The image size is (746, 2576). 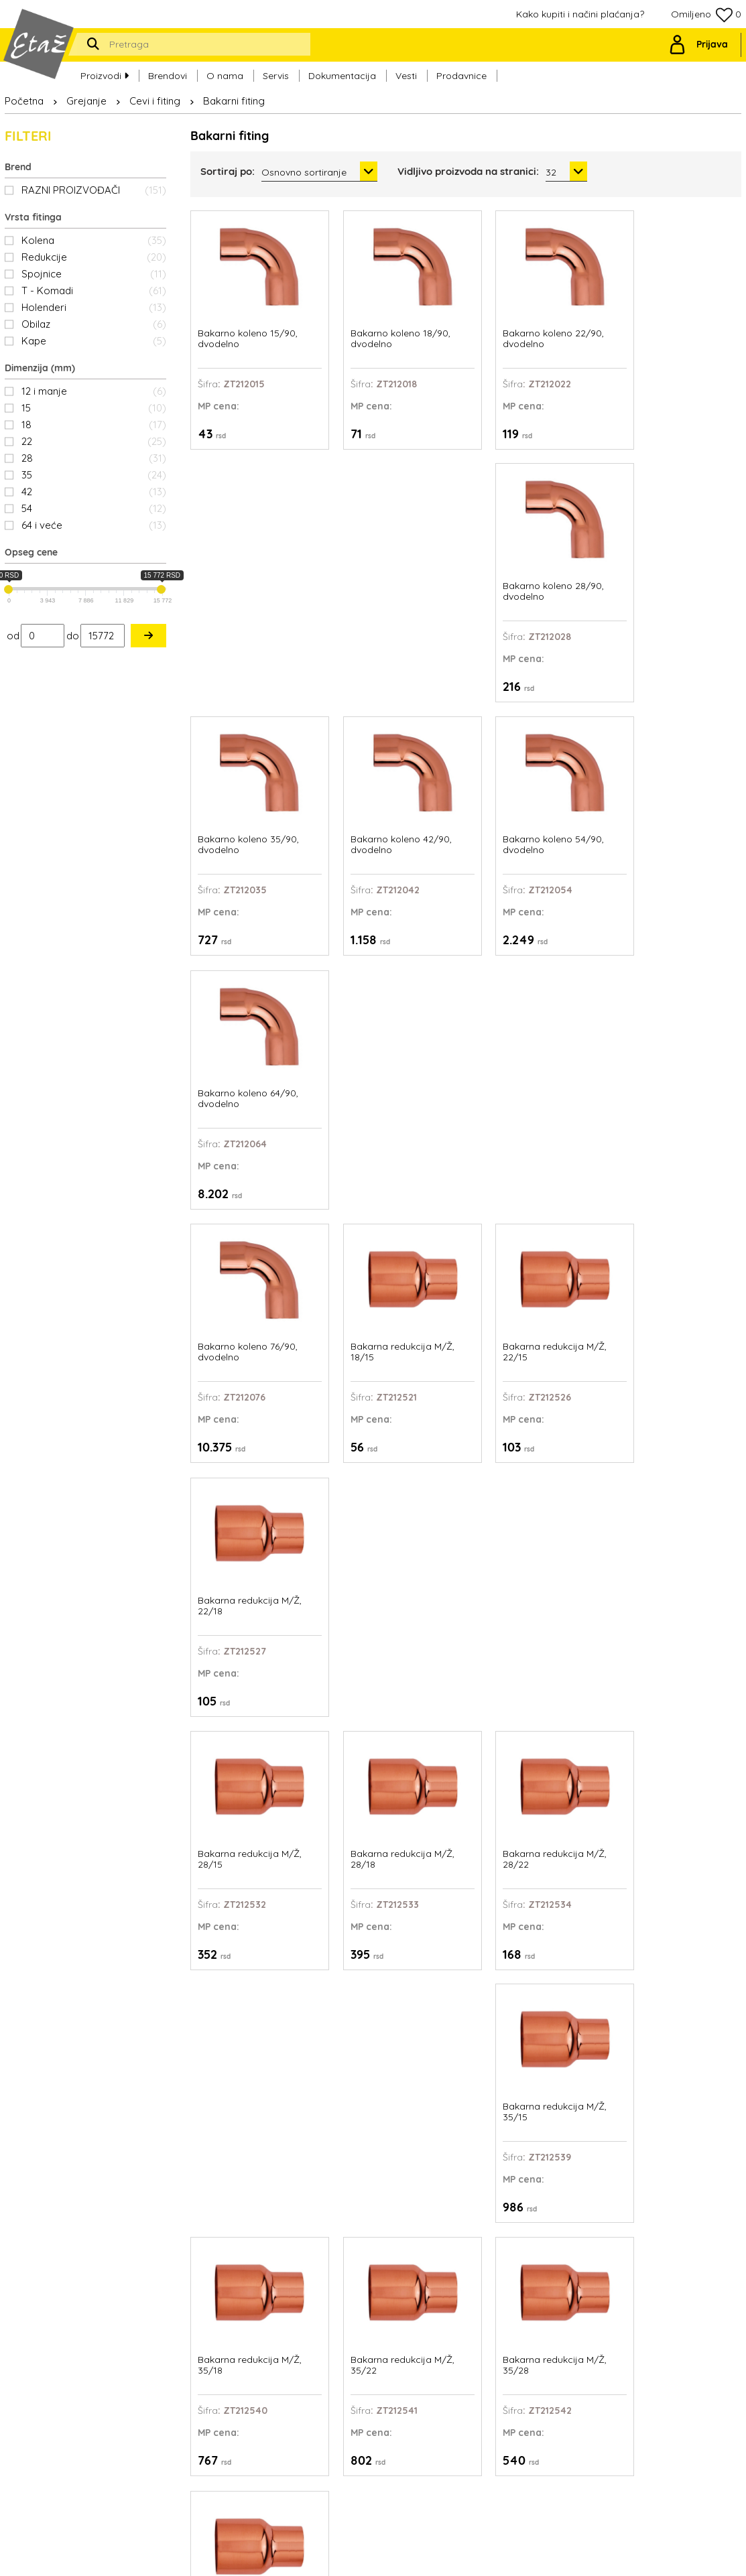 I want to click on 18, so click(x=93, y=425).